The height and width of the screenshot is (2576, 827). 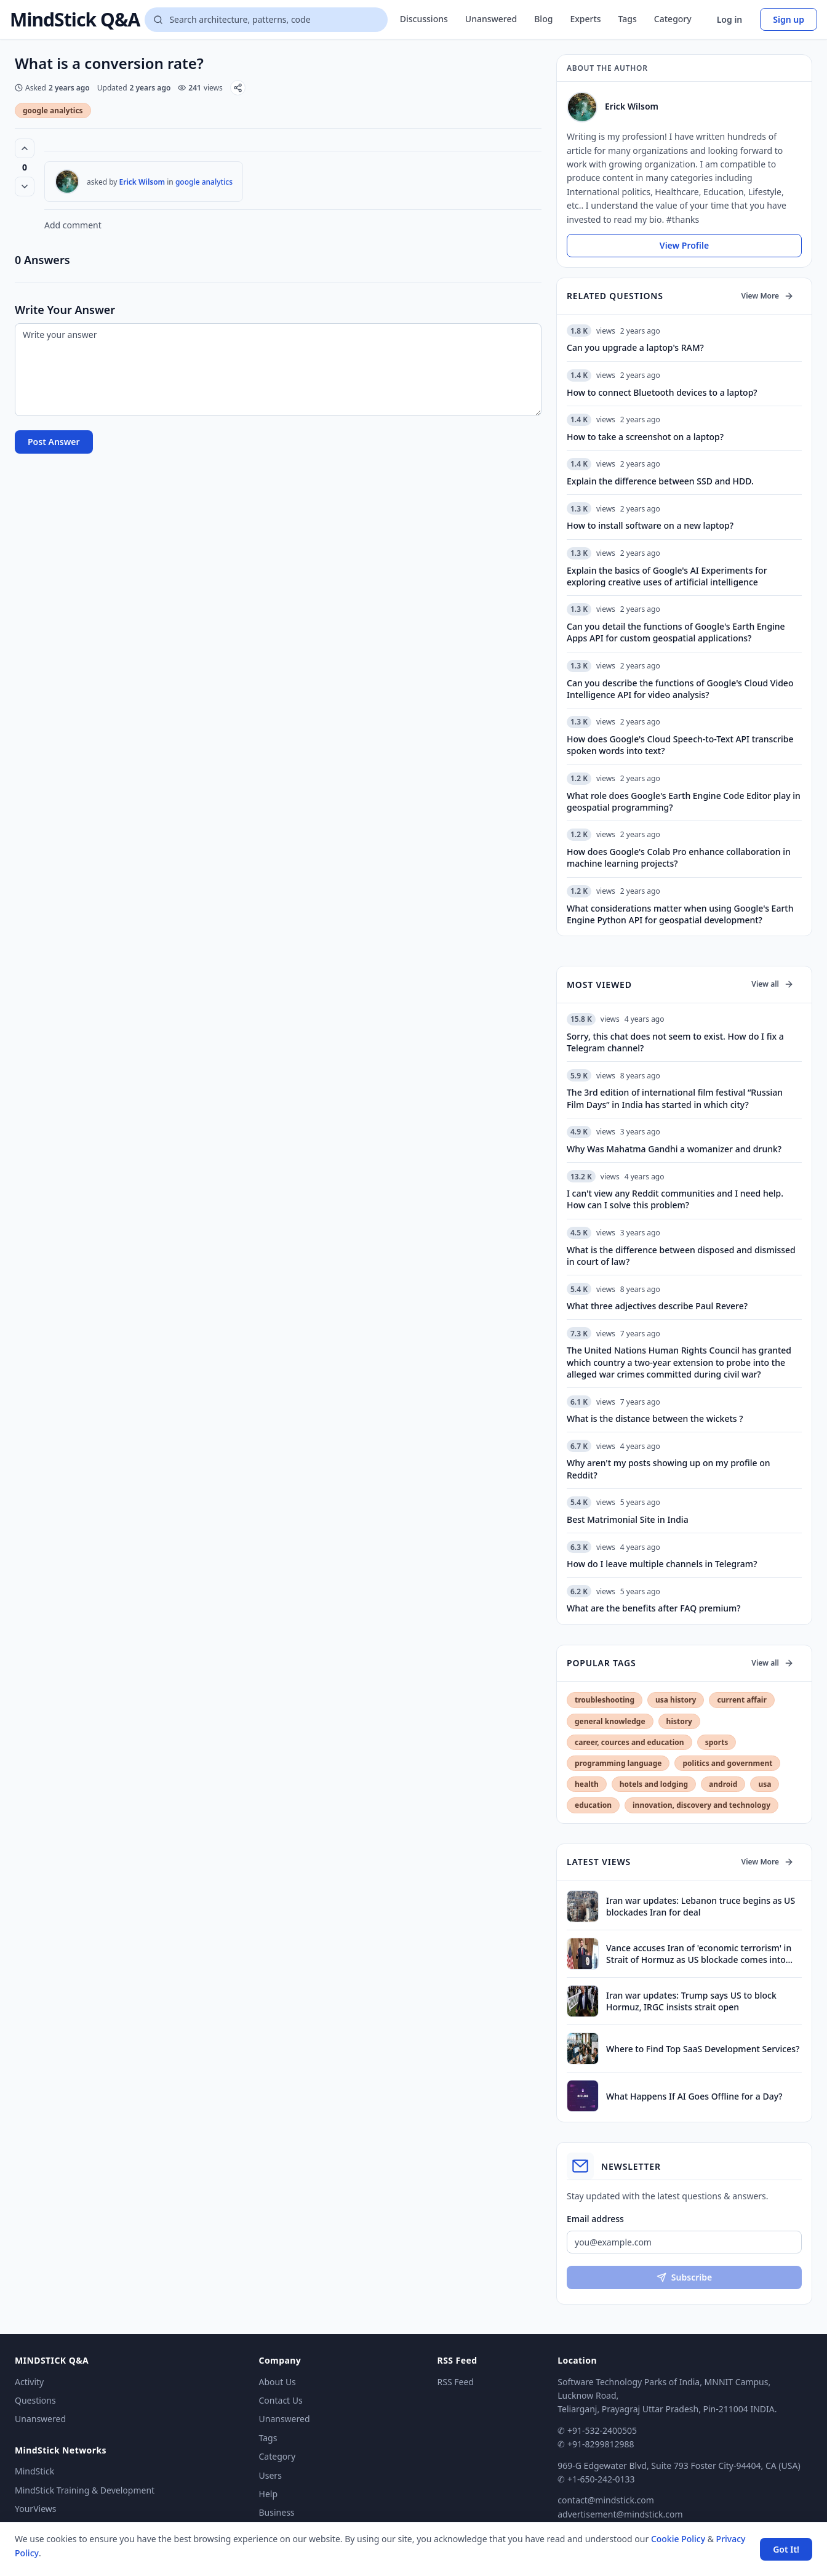 What do you see at coordinates (654, 1784) in the screenshot?
I see `hotels and lodging` at bounding box center [654, 1784].